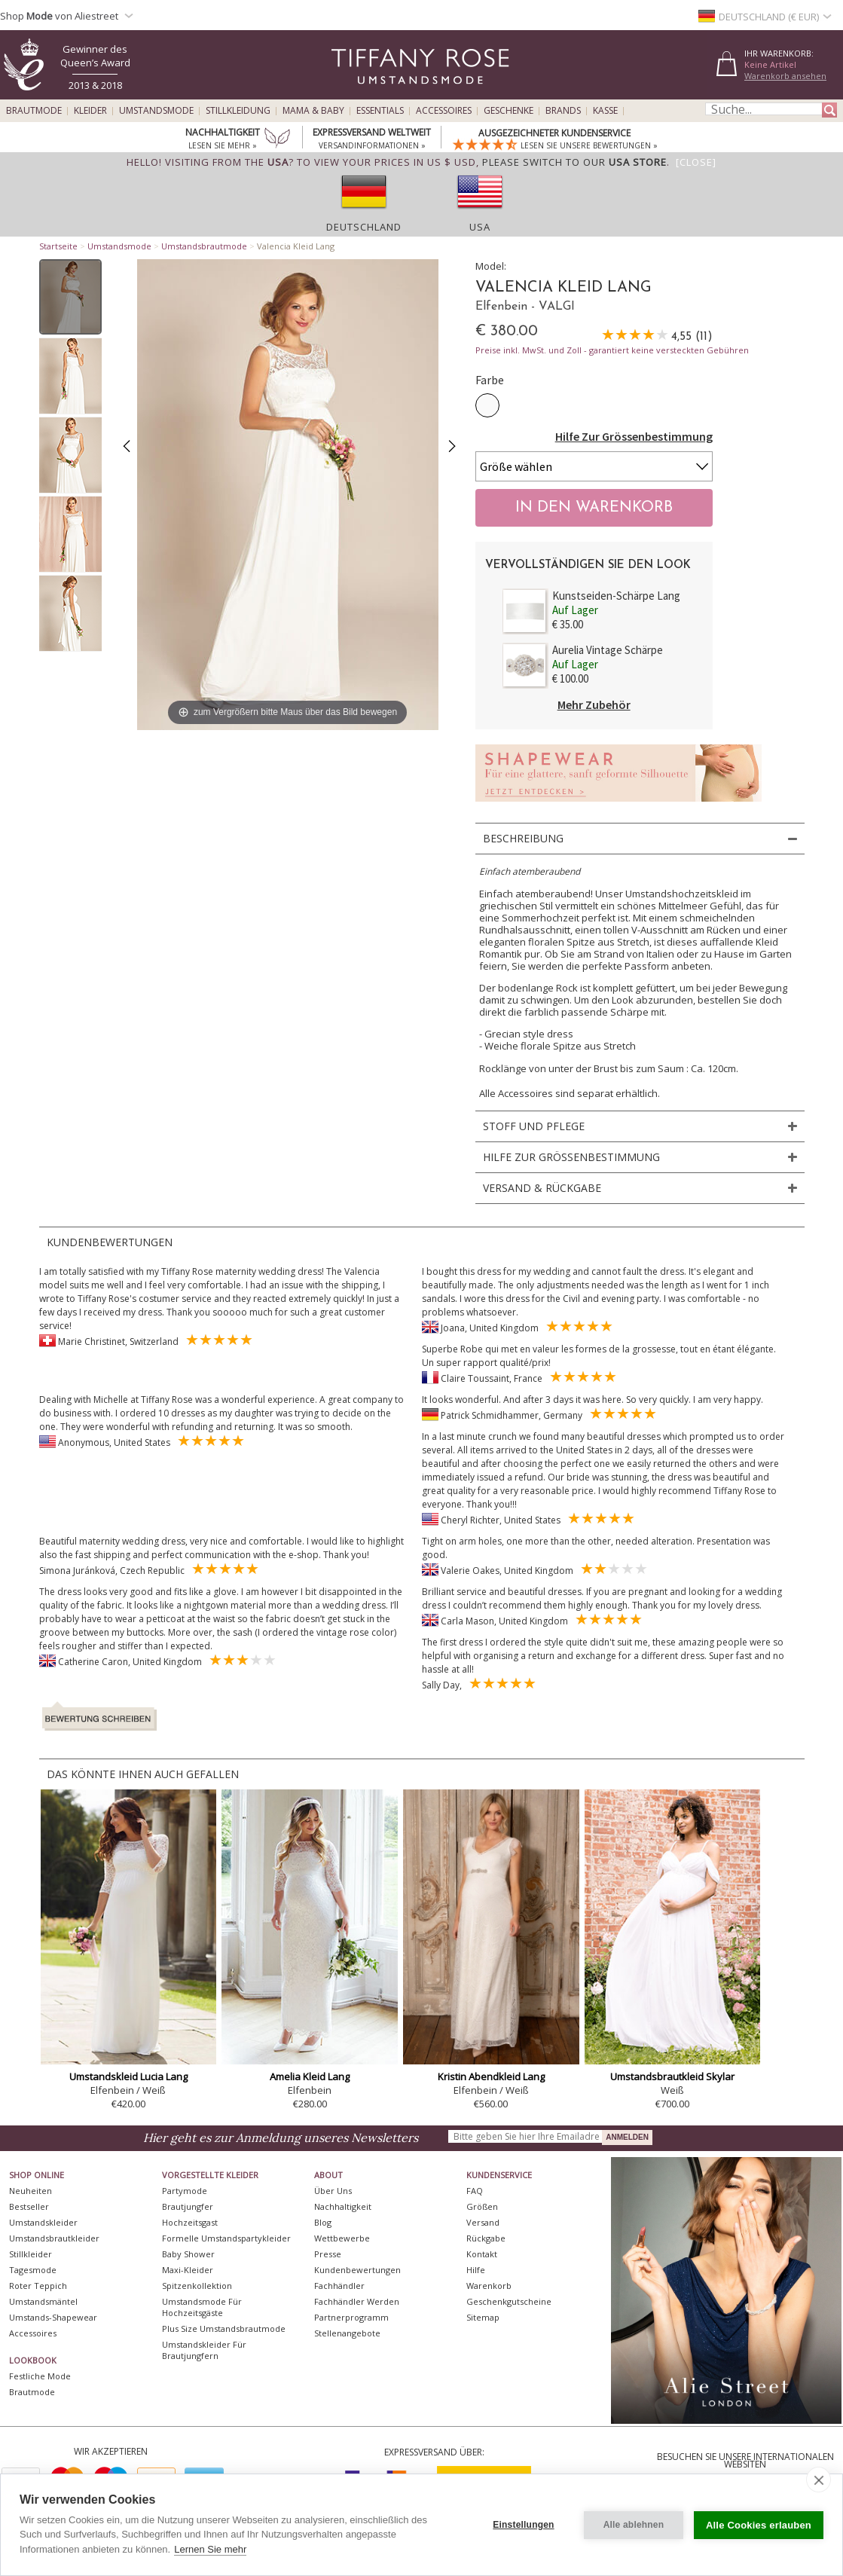 This screenshot has width=843, height=2576. I want to click on Kundenbewertungen, so click(357, 2269).